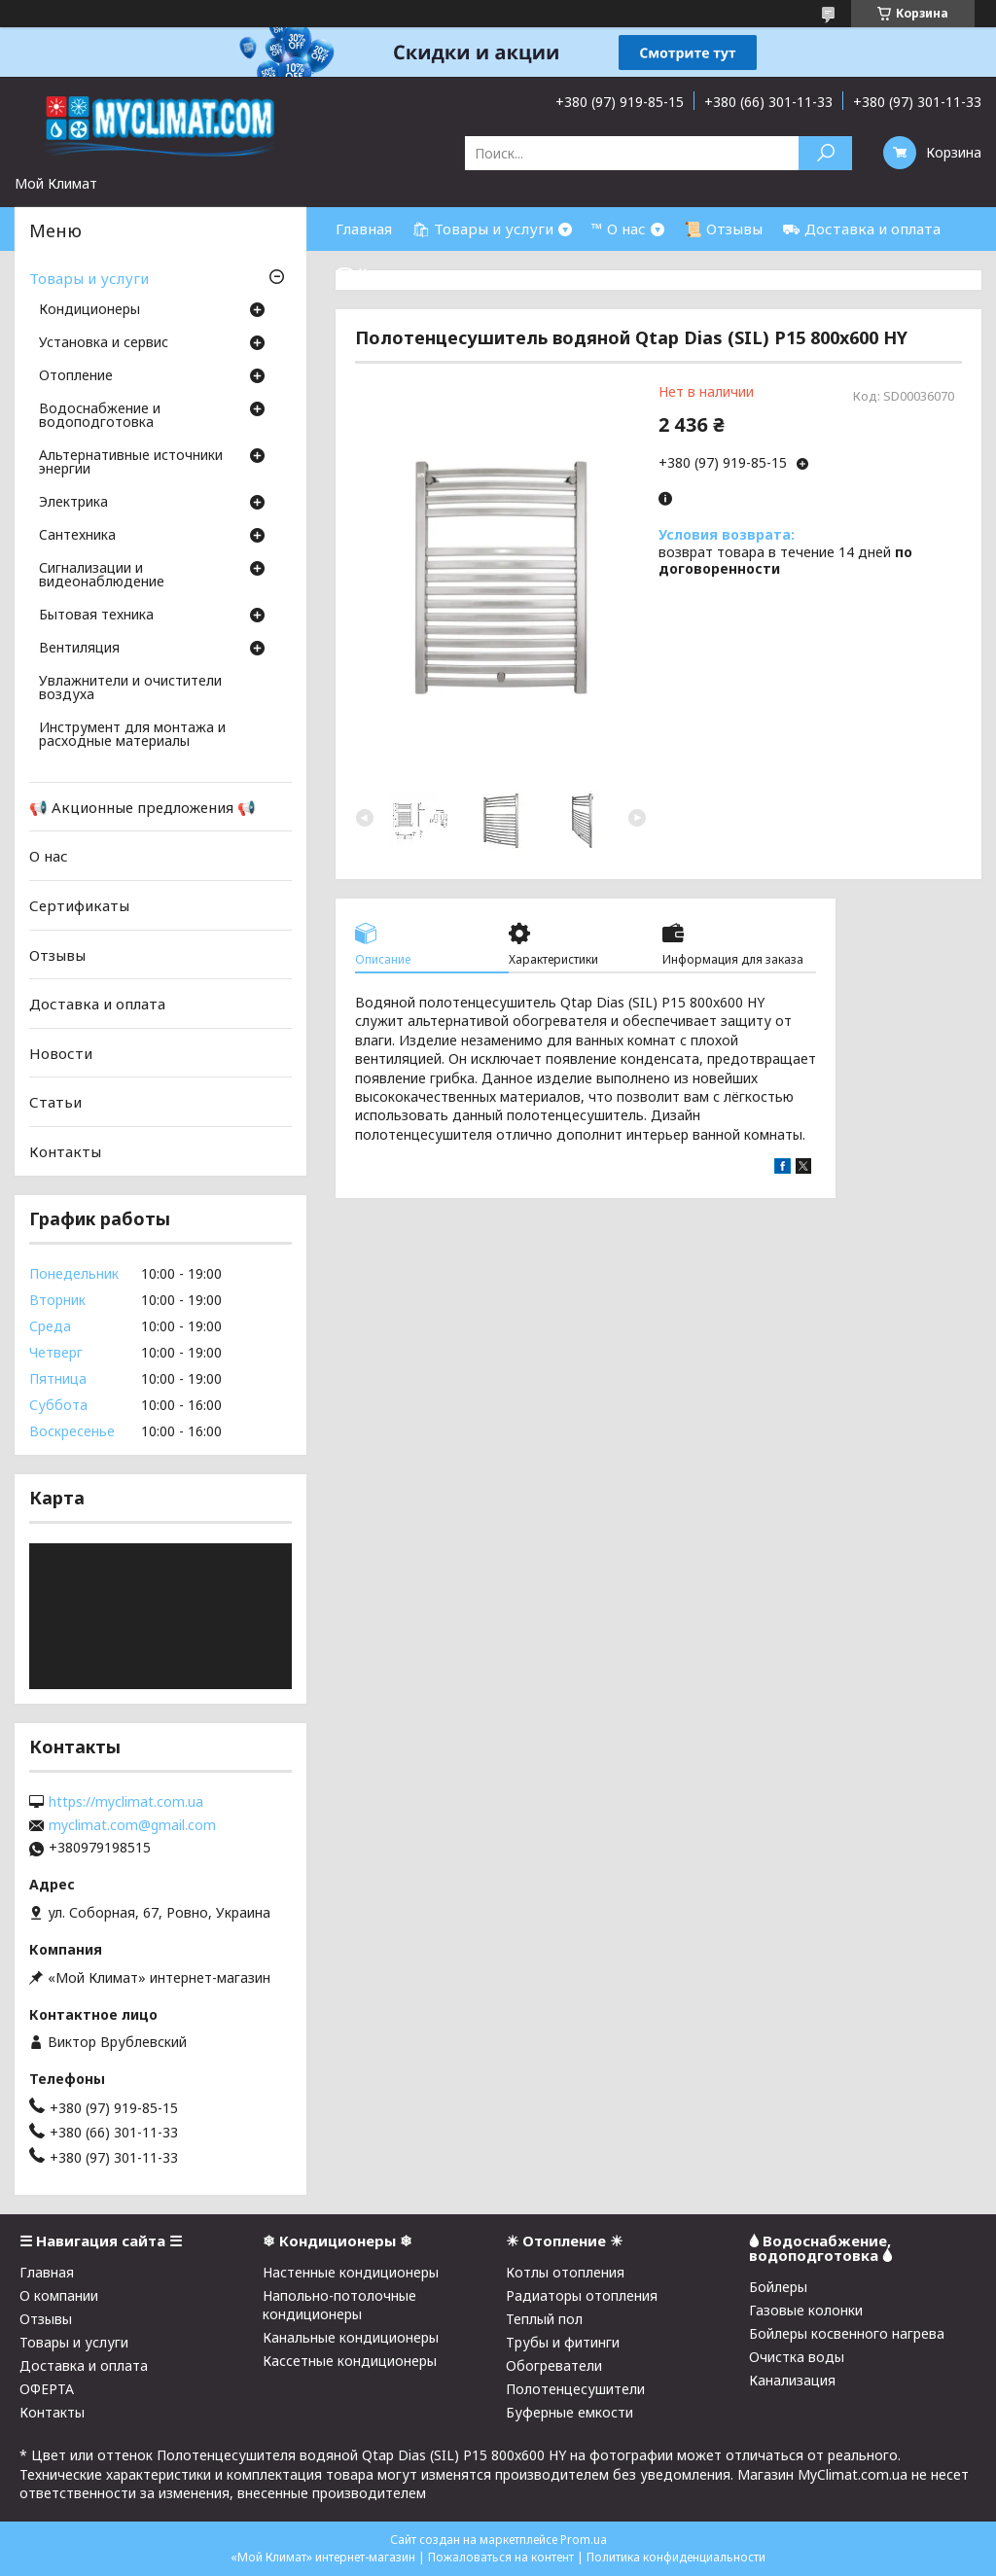  Describe the element at coordinates (806, 2310) in the screenshot. I see `Газовые колонки` at that location.